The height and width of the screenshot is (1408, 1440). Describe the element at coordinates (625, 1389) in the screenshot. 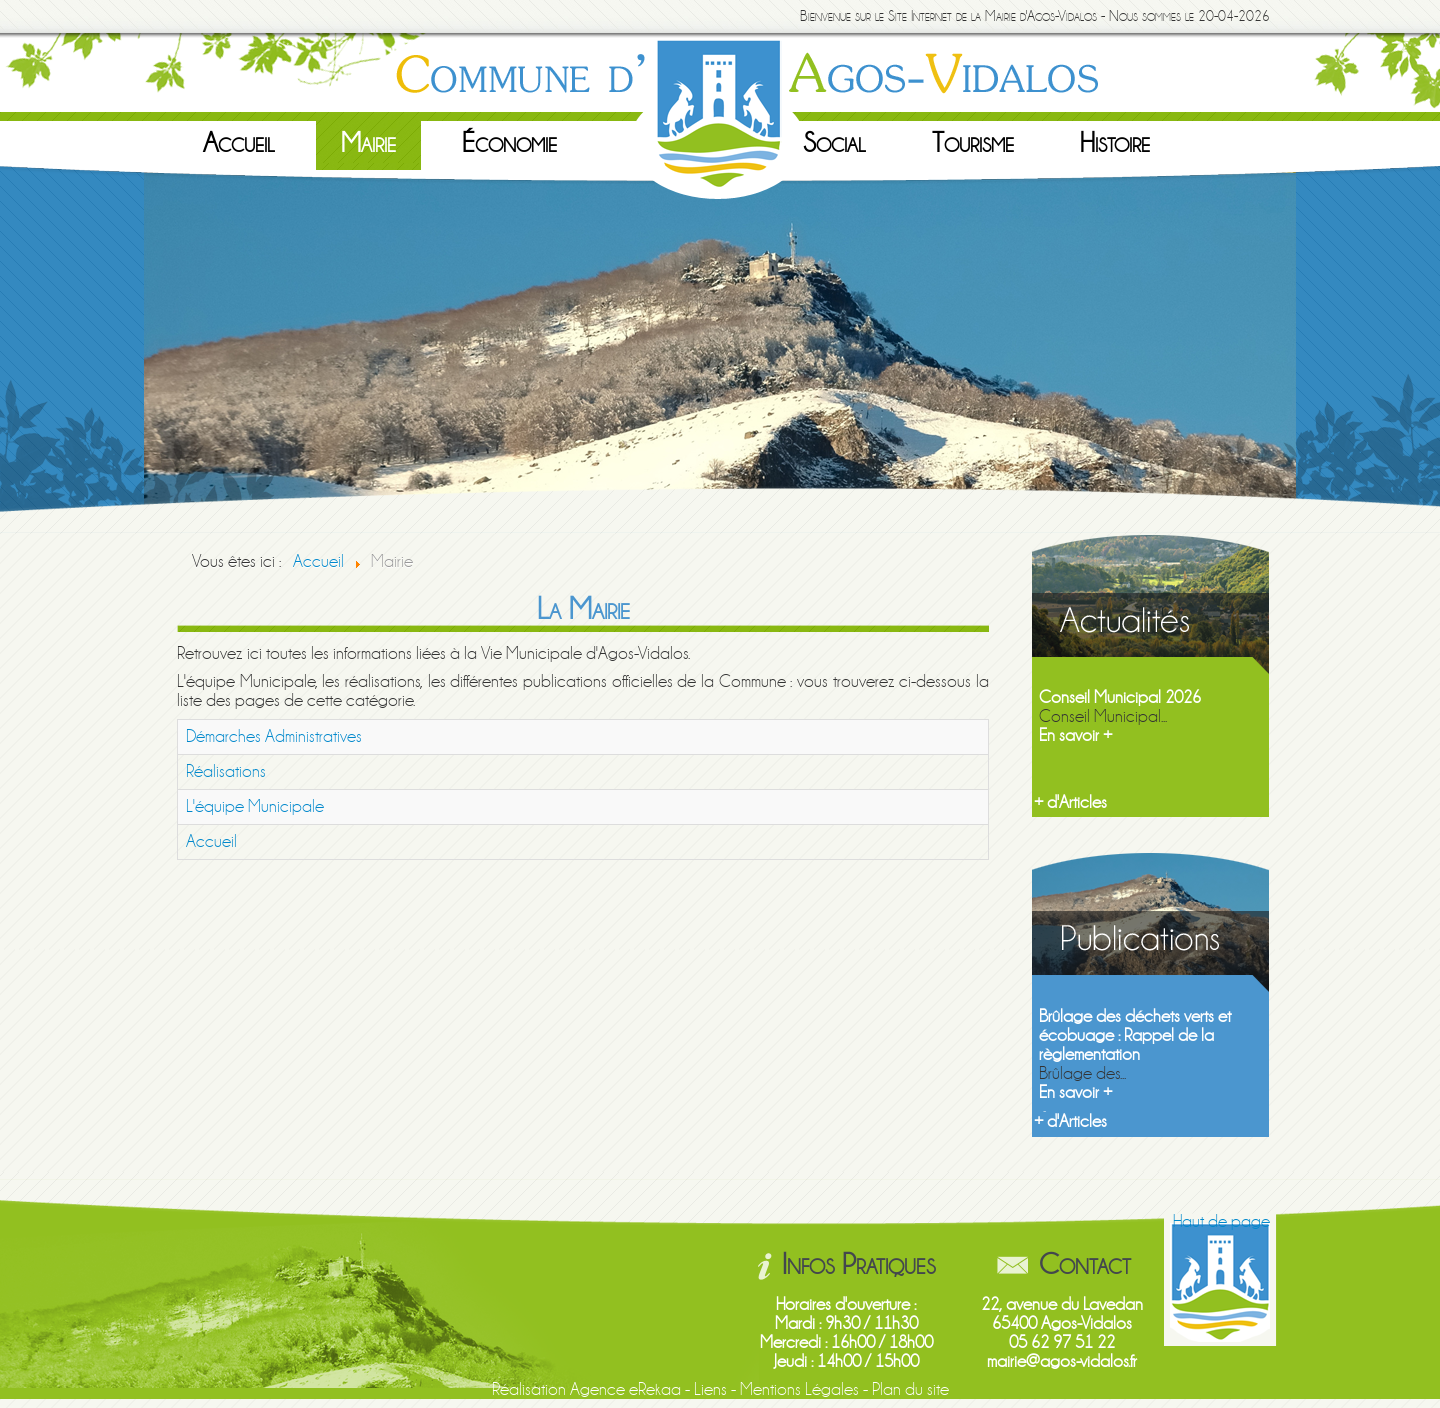

I see `Agence eRekaa` at that location.